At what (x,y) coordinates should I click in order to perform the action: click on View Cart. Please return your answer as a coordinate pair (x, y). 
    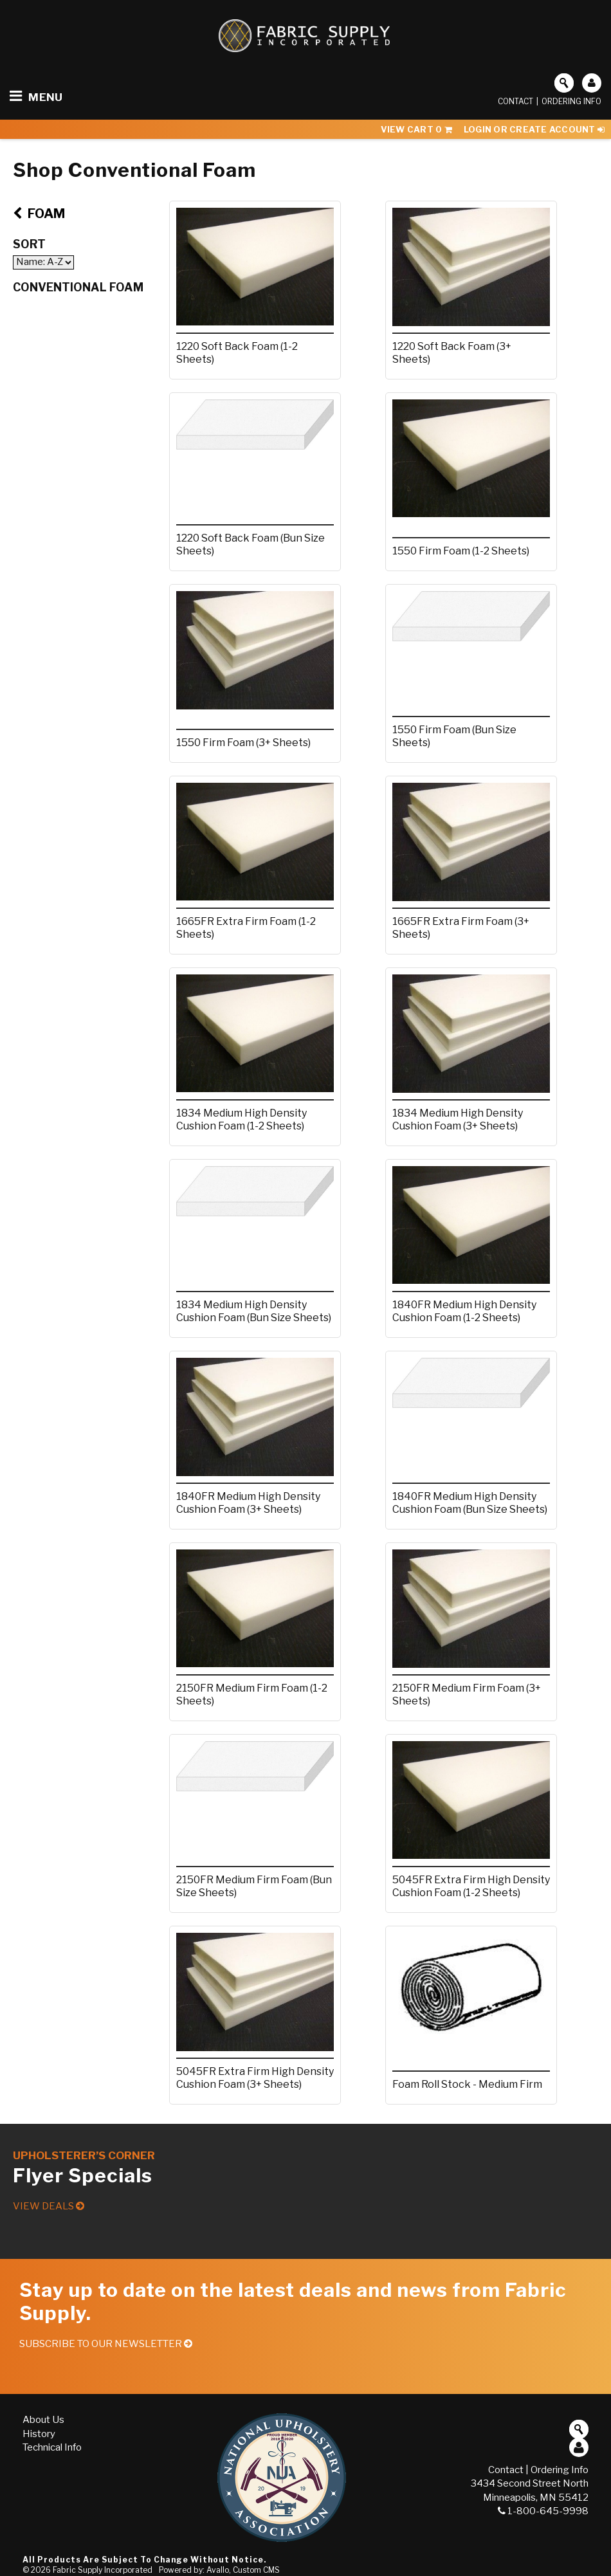
    Looking at the image, I should click on (416, 129).